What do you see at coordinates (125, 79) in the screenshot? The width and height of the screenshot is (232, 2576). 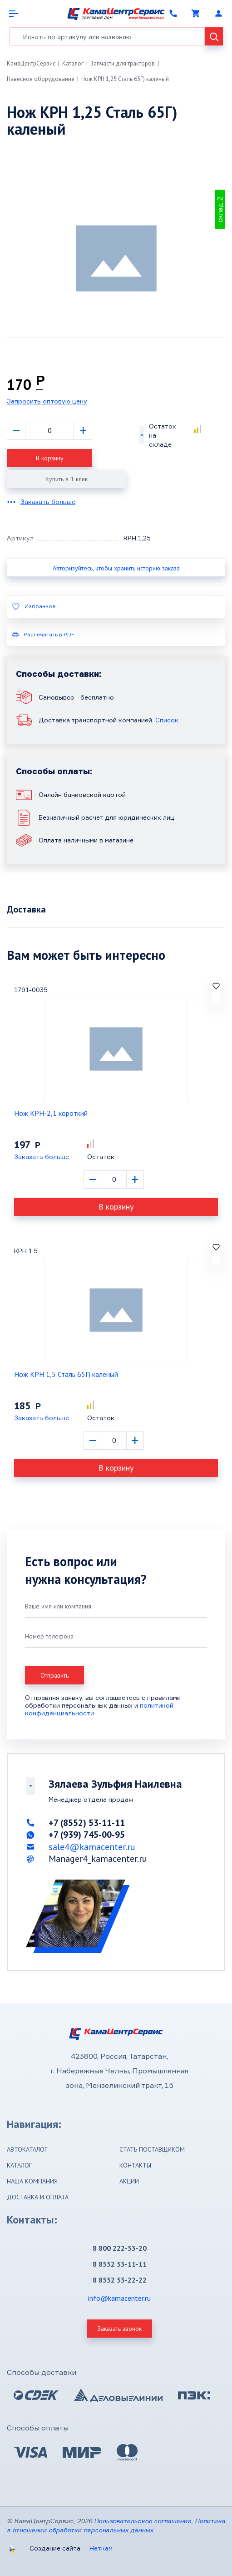 I see `Нож КРН 1,25 Сталь 65Г) каленый` at bounding box center [125, 79].